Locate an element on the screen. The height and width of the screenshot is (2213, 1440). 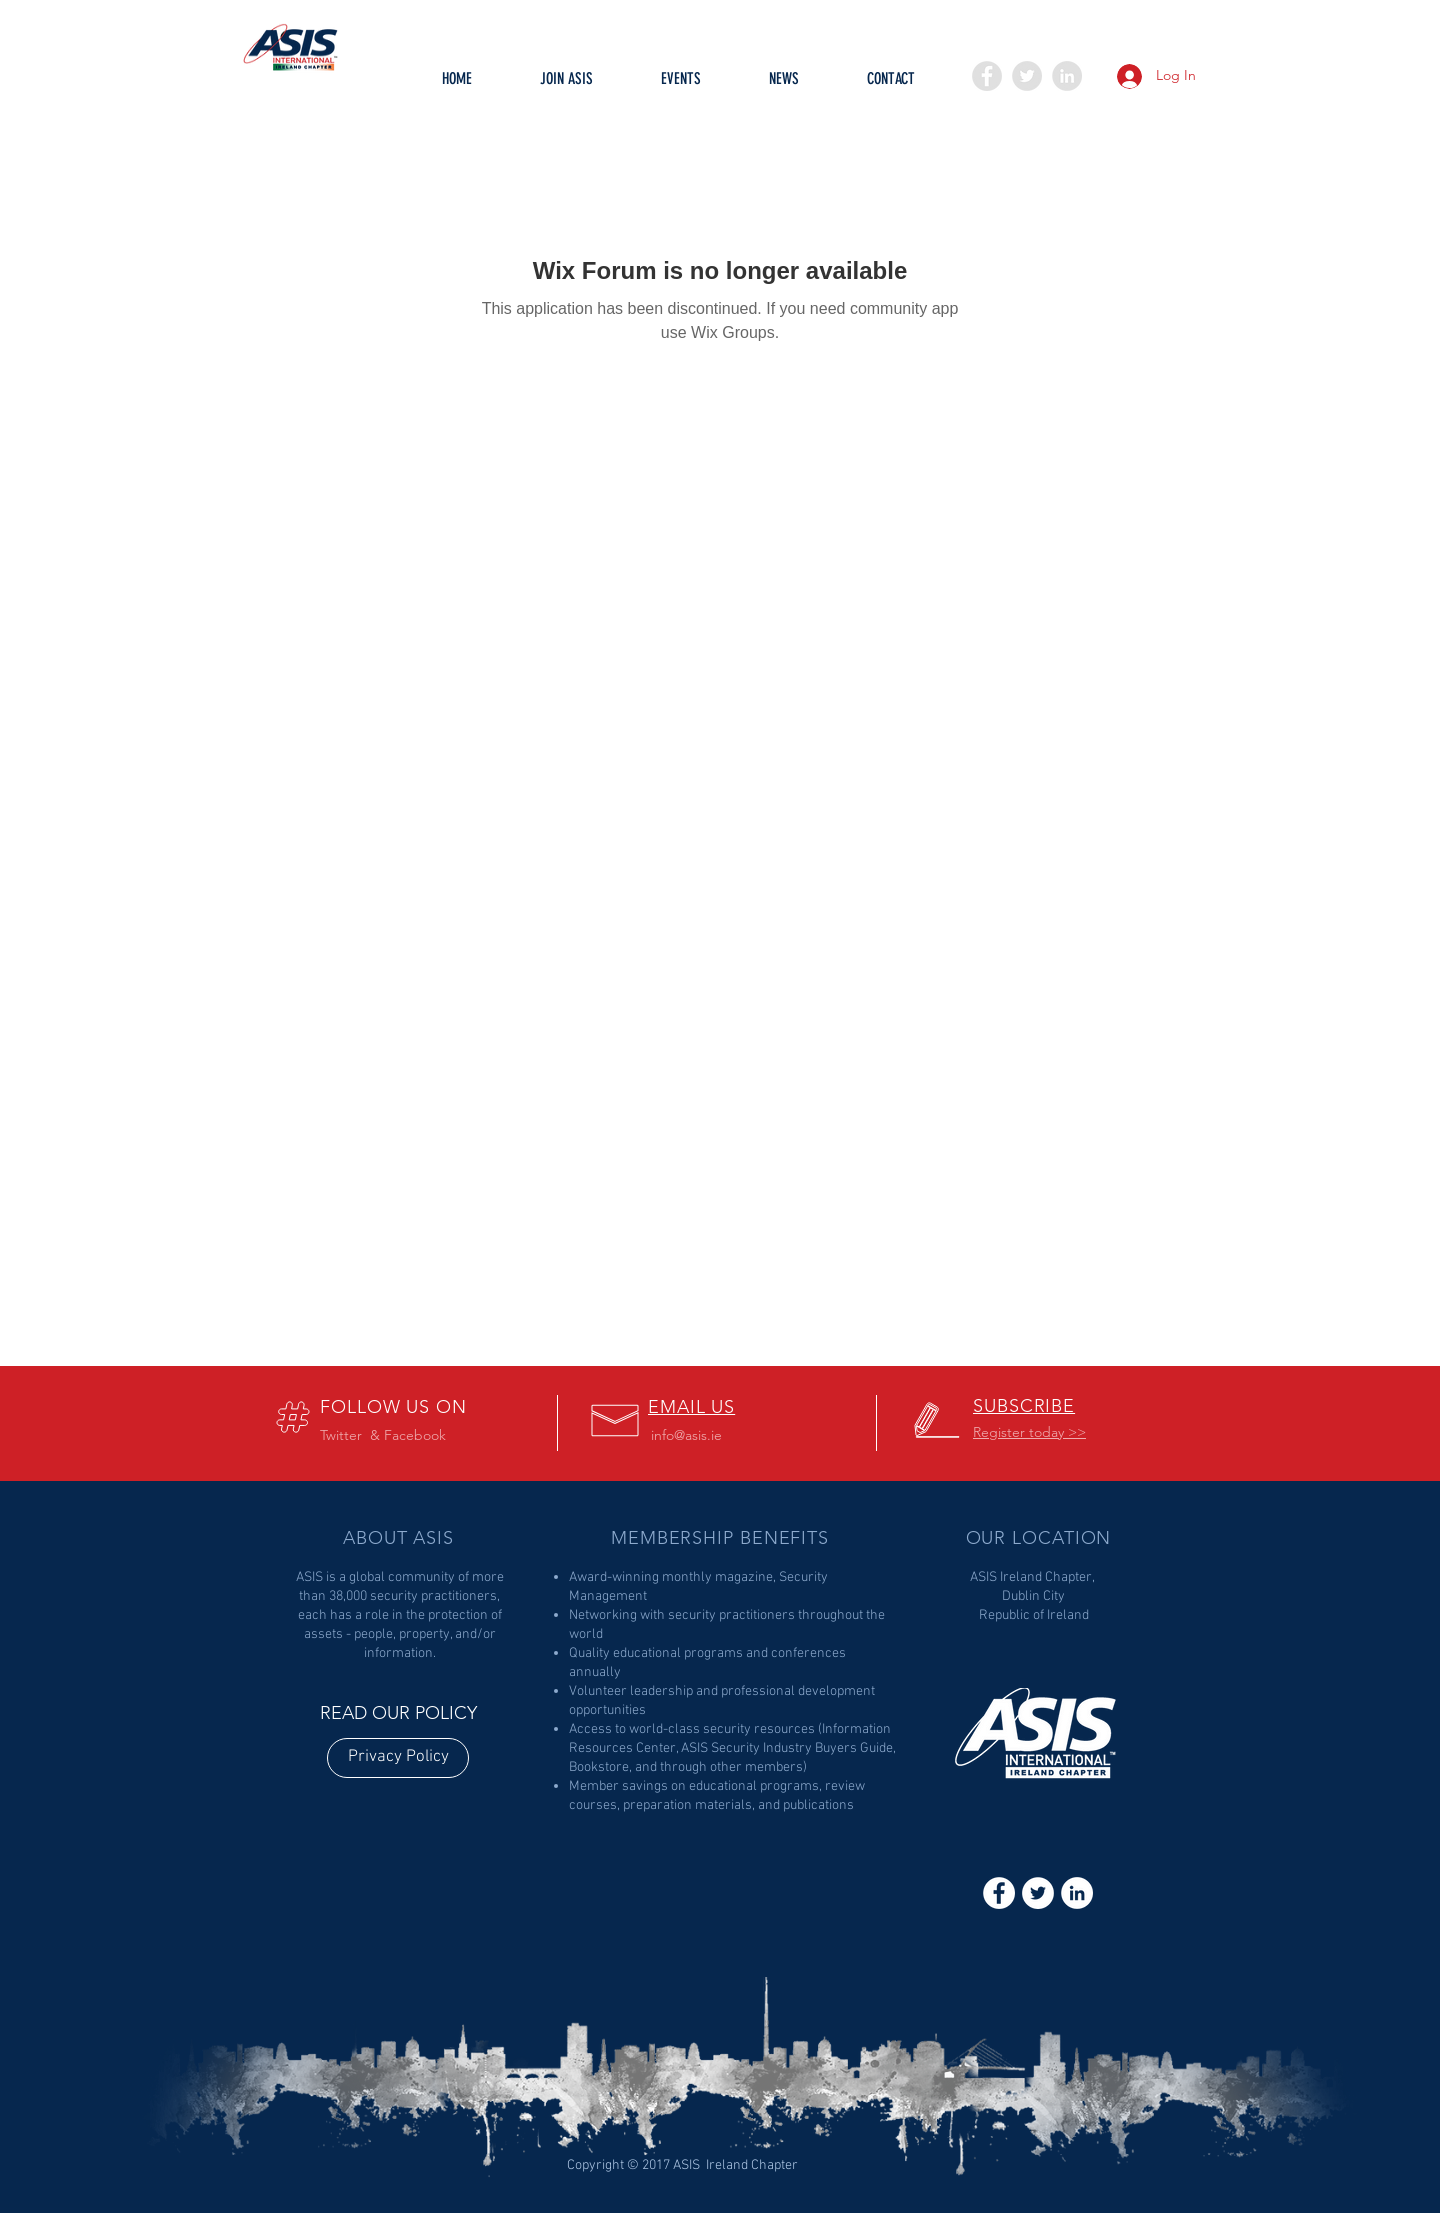
[Privacy Policy] is located at coordinates (398, 1758).